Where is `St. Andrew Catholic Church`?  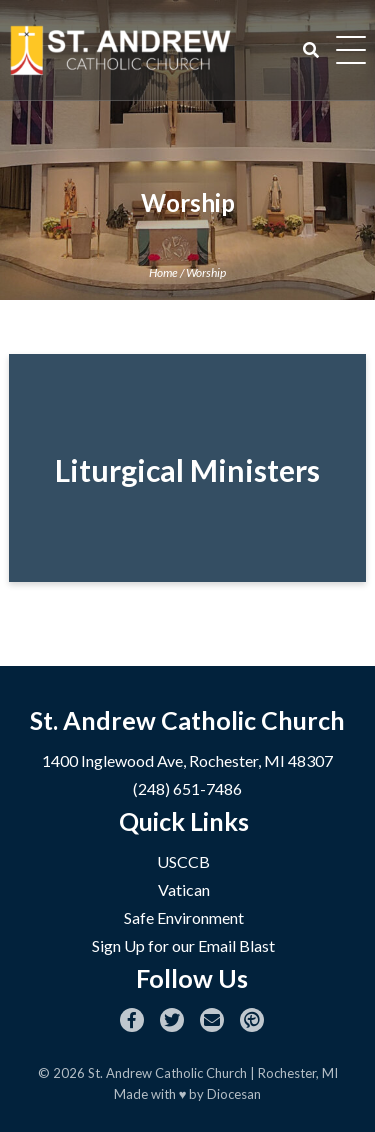 St. Andrew Catholic Church is located at coordinates (167, 1073).